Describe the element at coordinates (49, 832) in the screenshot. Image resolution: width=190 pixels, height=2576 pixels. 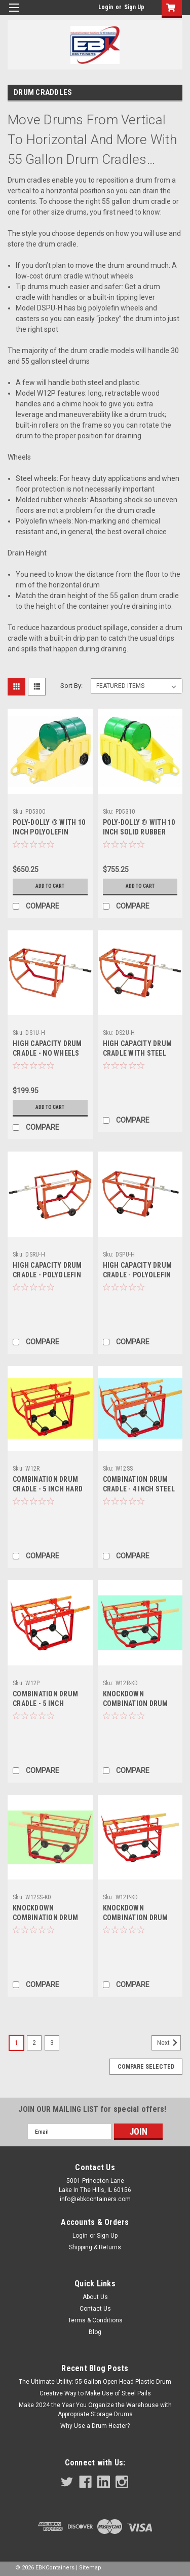
I see `POLY-DOLLY ® WITH 10 INCH POLYOLEFIN WHEELS` at that location.